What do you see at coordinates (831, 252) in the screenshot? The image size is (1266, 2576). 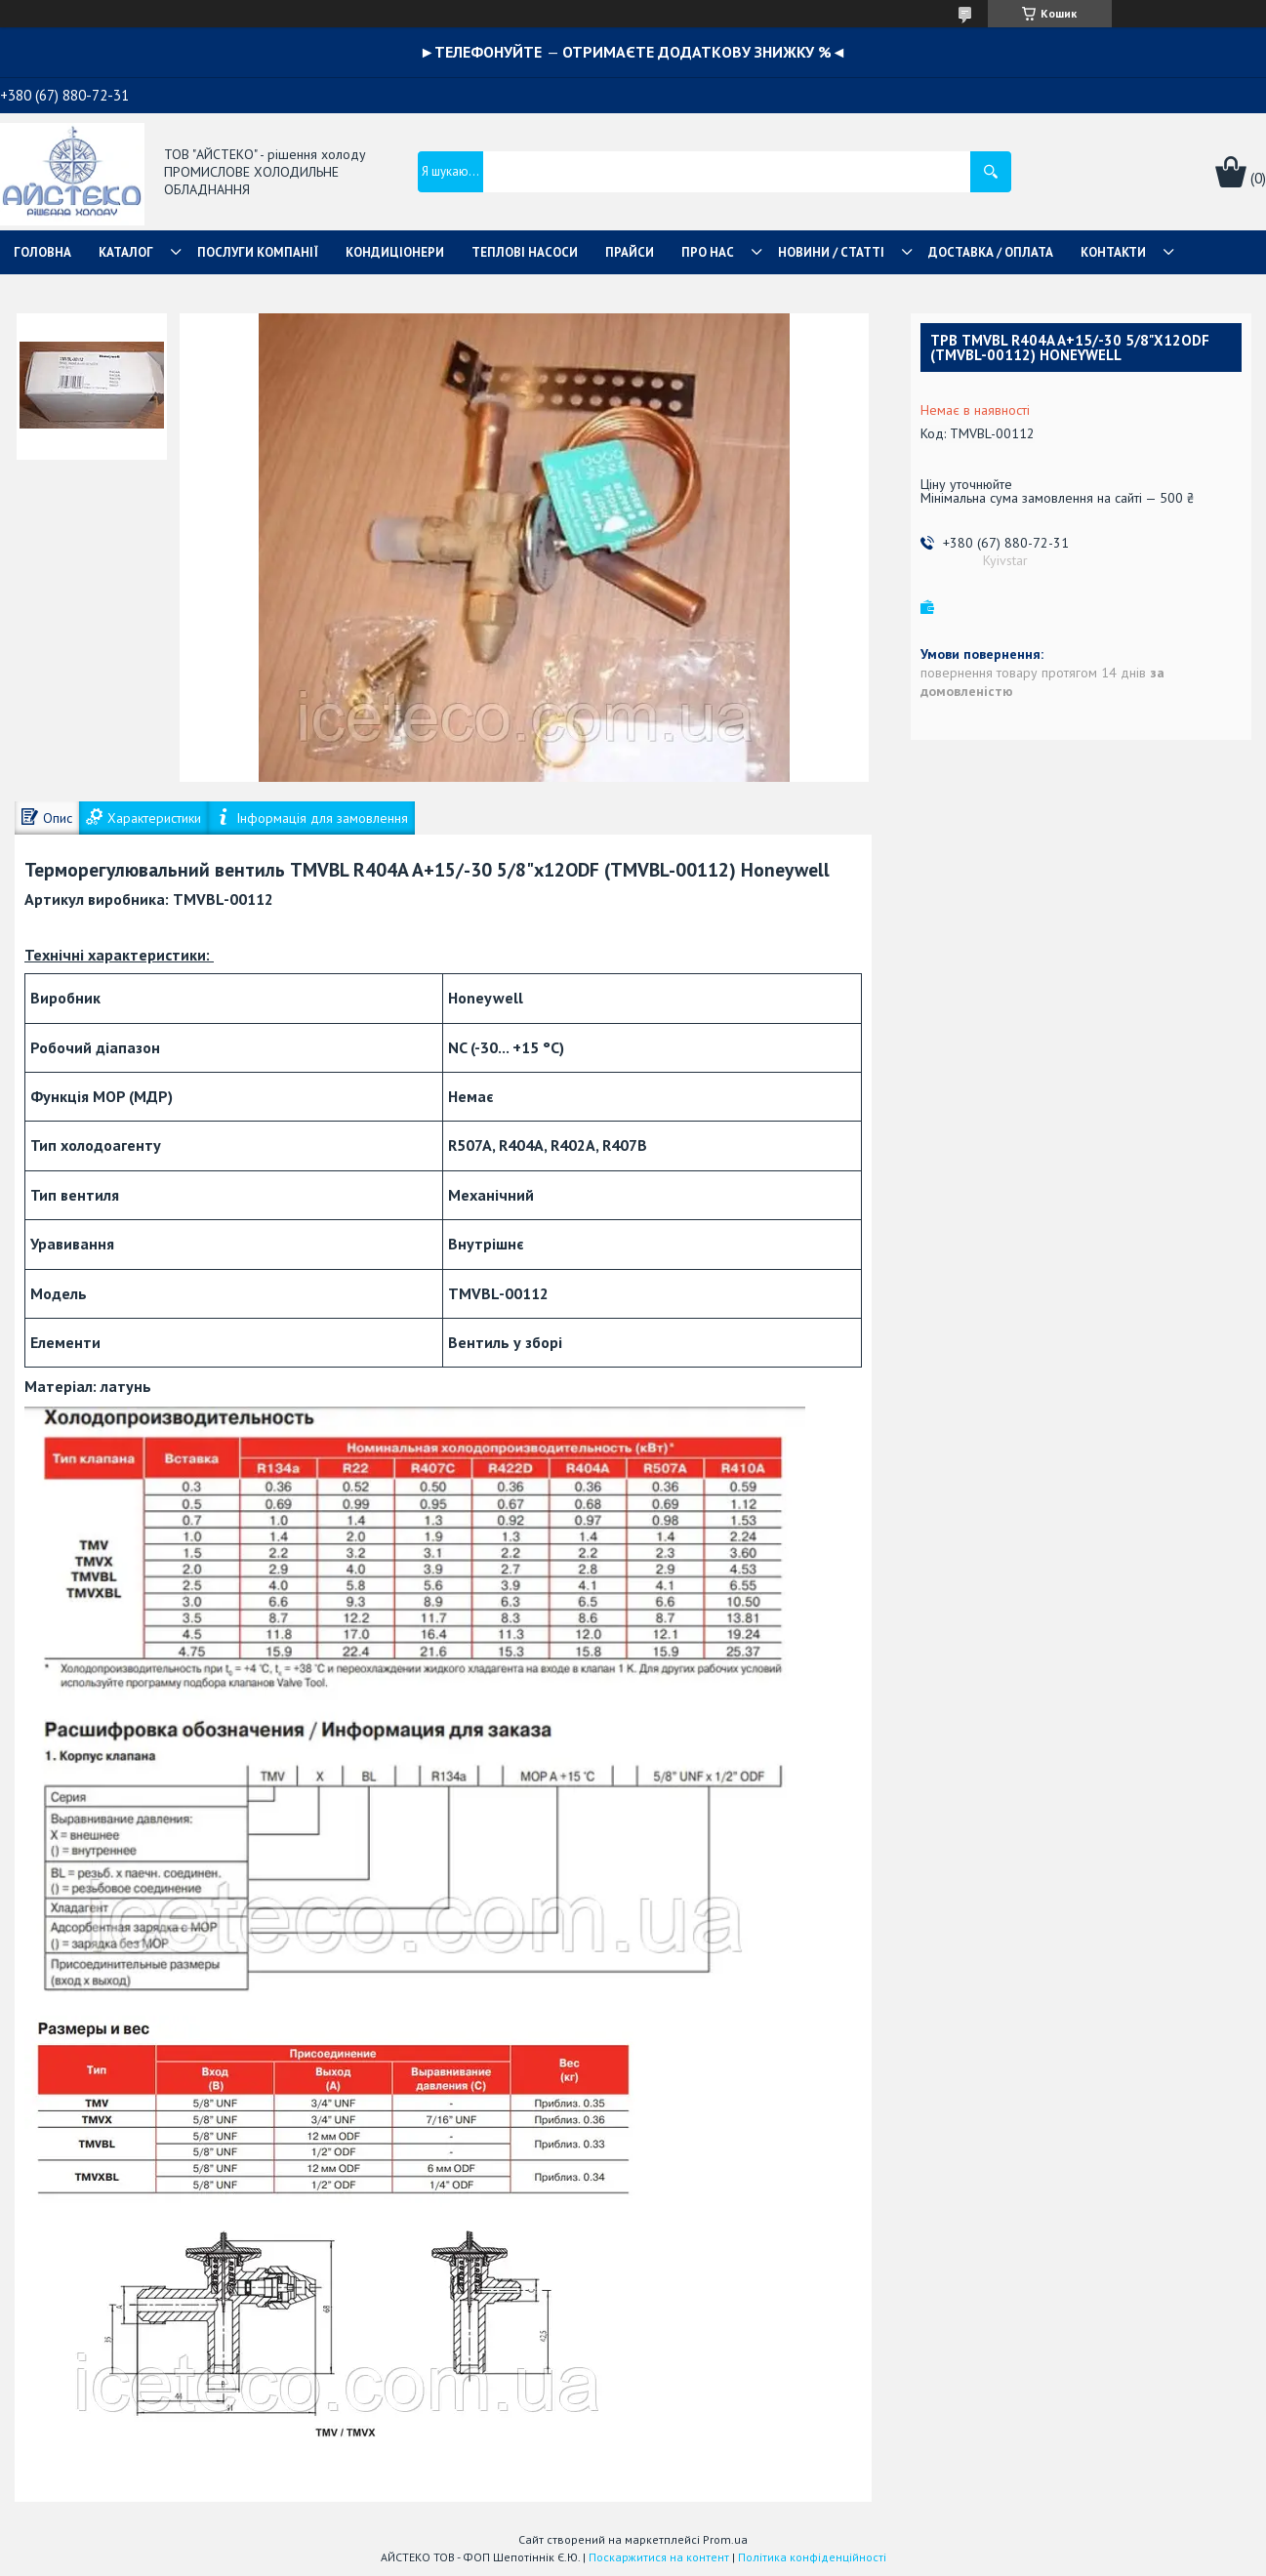 I see `НОВИНИ / СТАТТІ` at bounding box center [831, 252].